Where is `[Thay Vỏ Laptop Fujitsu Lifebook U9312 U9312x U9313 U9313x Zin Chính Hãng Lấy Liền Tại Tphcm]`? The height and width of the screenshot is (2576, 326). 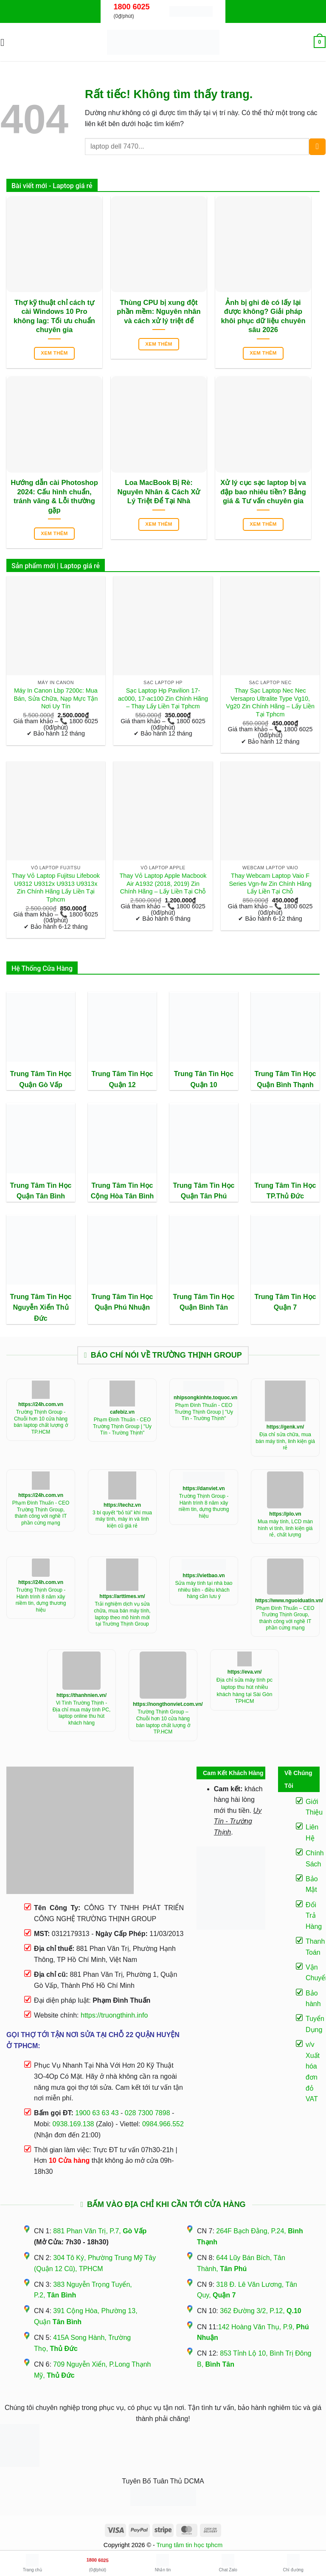 [Thay Vỏ Laptop Fujitsu Lifebook U9312 U9312x U9313 U9313x Zin Chính Hãng Lấy Liền Tại Tphcm] is located at coordinates (55, 810).